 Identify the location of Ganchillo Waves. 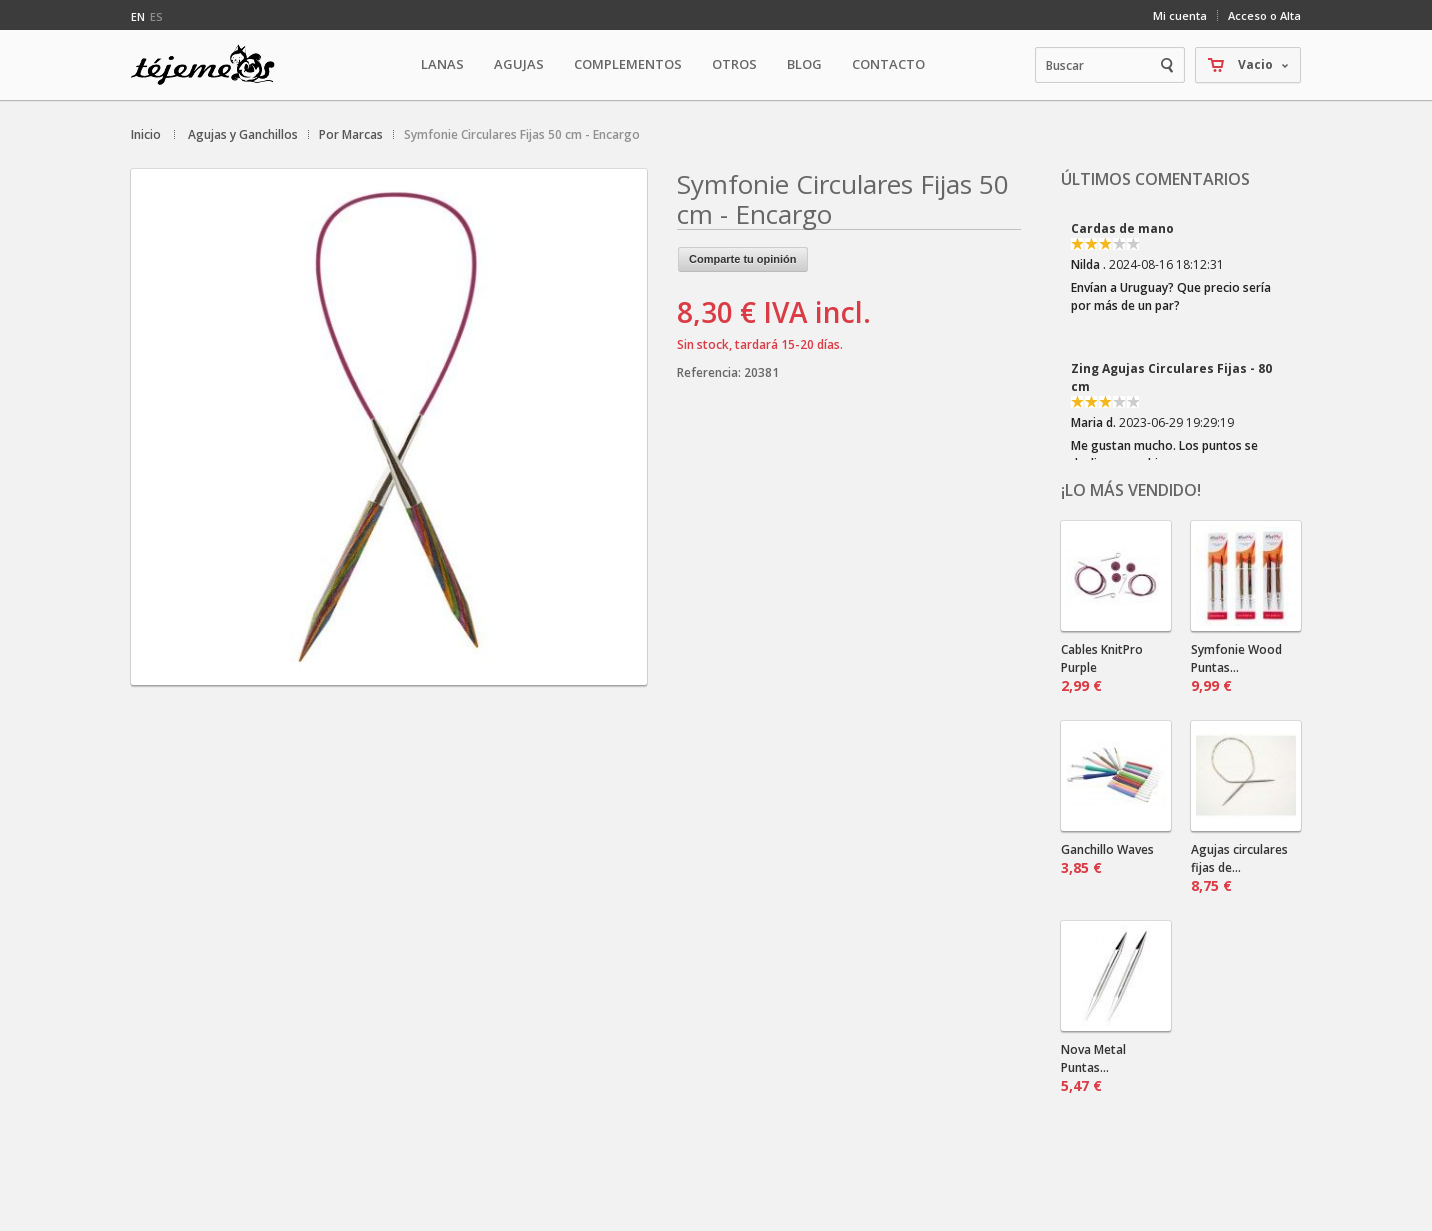
(1107, 859).